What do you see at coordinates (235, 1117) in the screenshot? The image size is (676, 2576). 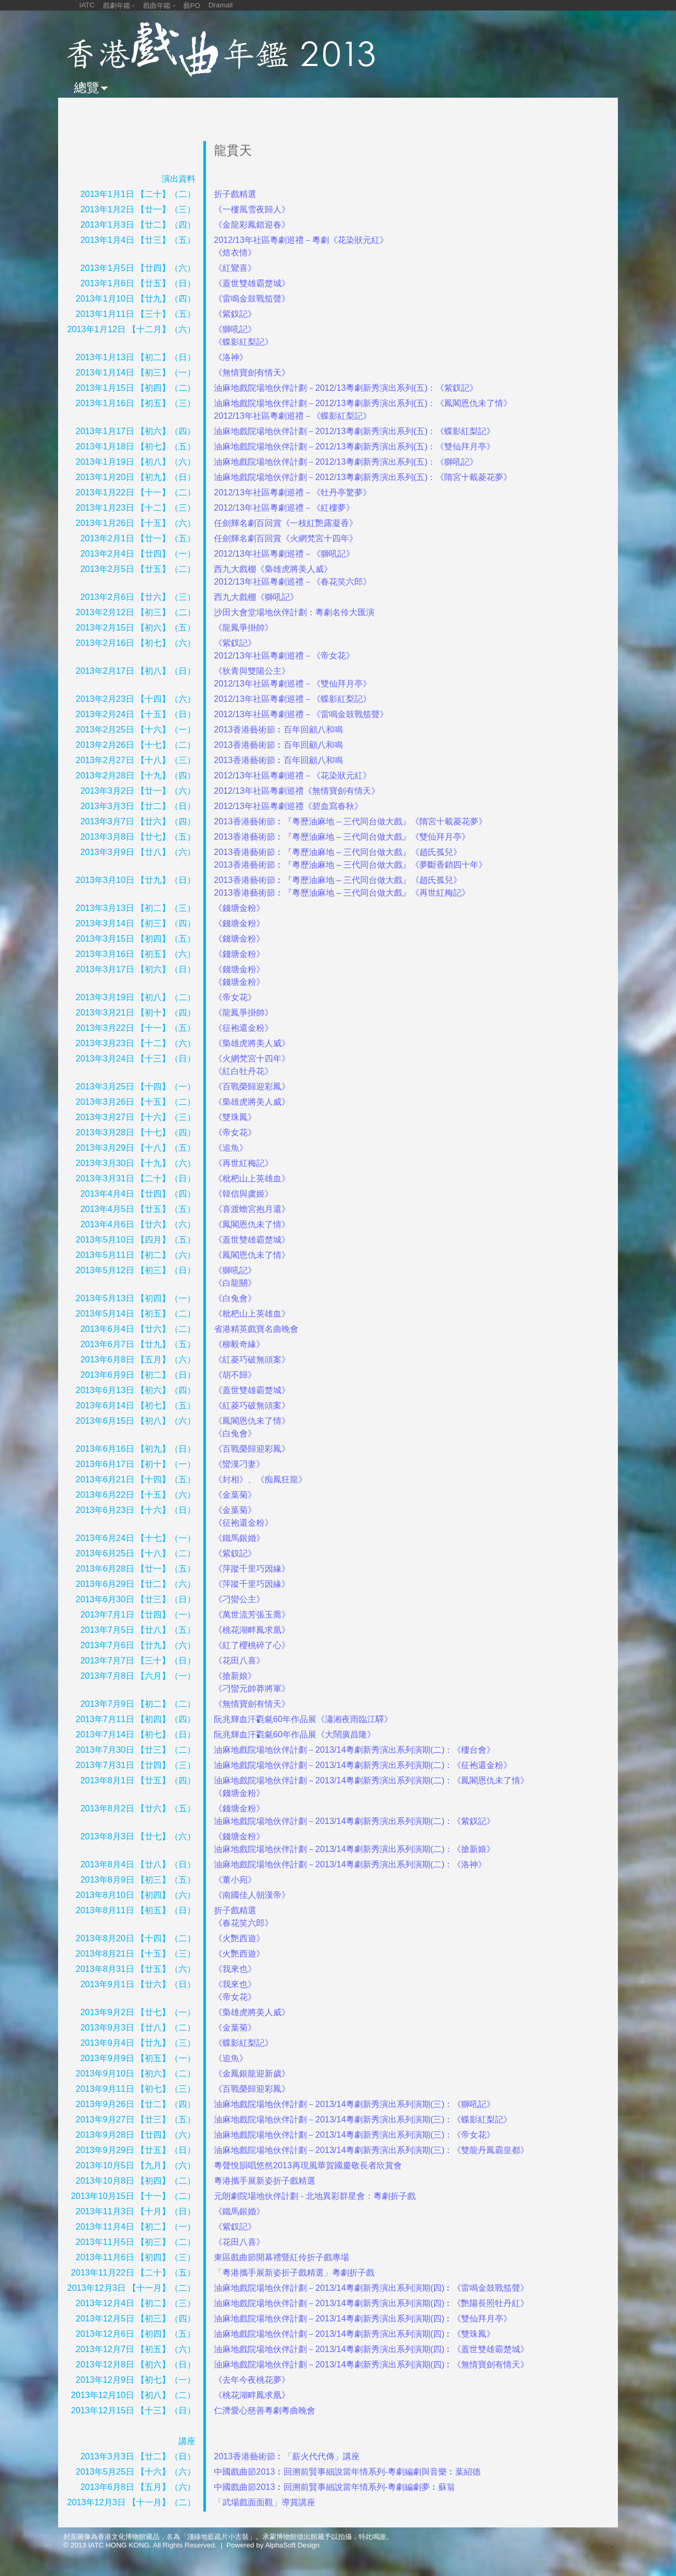 I see `《雙珠鳳》` at bounding box center [235, 1117].